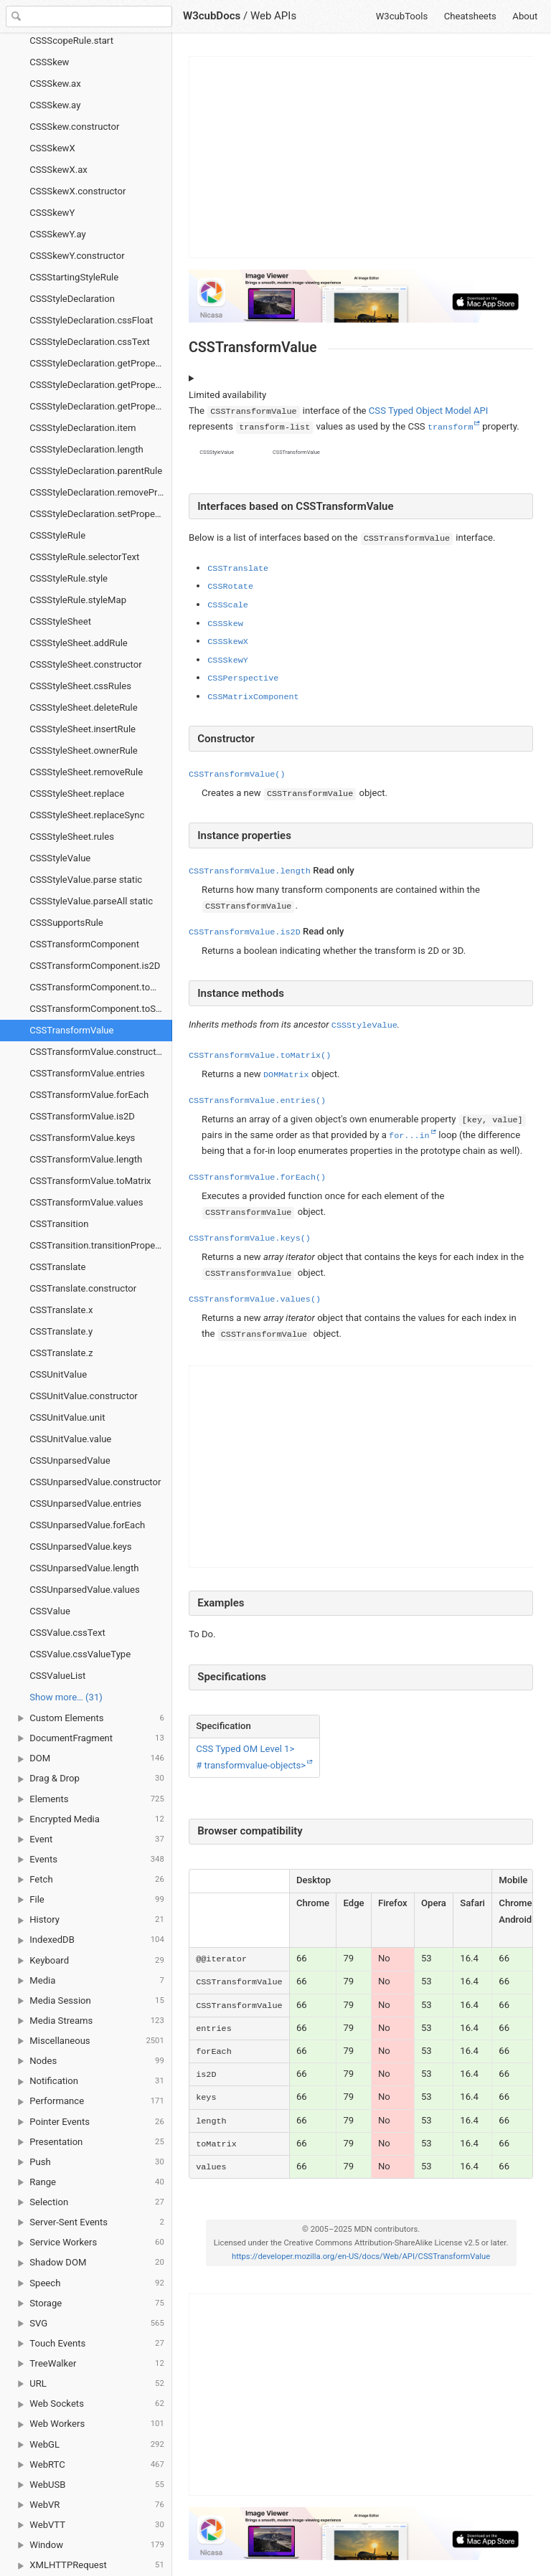 This screenshot has width=551, height=2576. What do you see at coordinates (71, 1030) in the screenshot?
I see `CSSTransformValue` at bounding box center [71, 1030].